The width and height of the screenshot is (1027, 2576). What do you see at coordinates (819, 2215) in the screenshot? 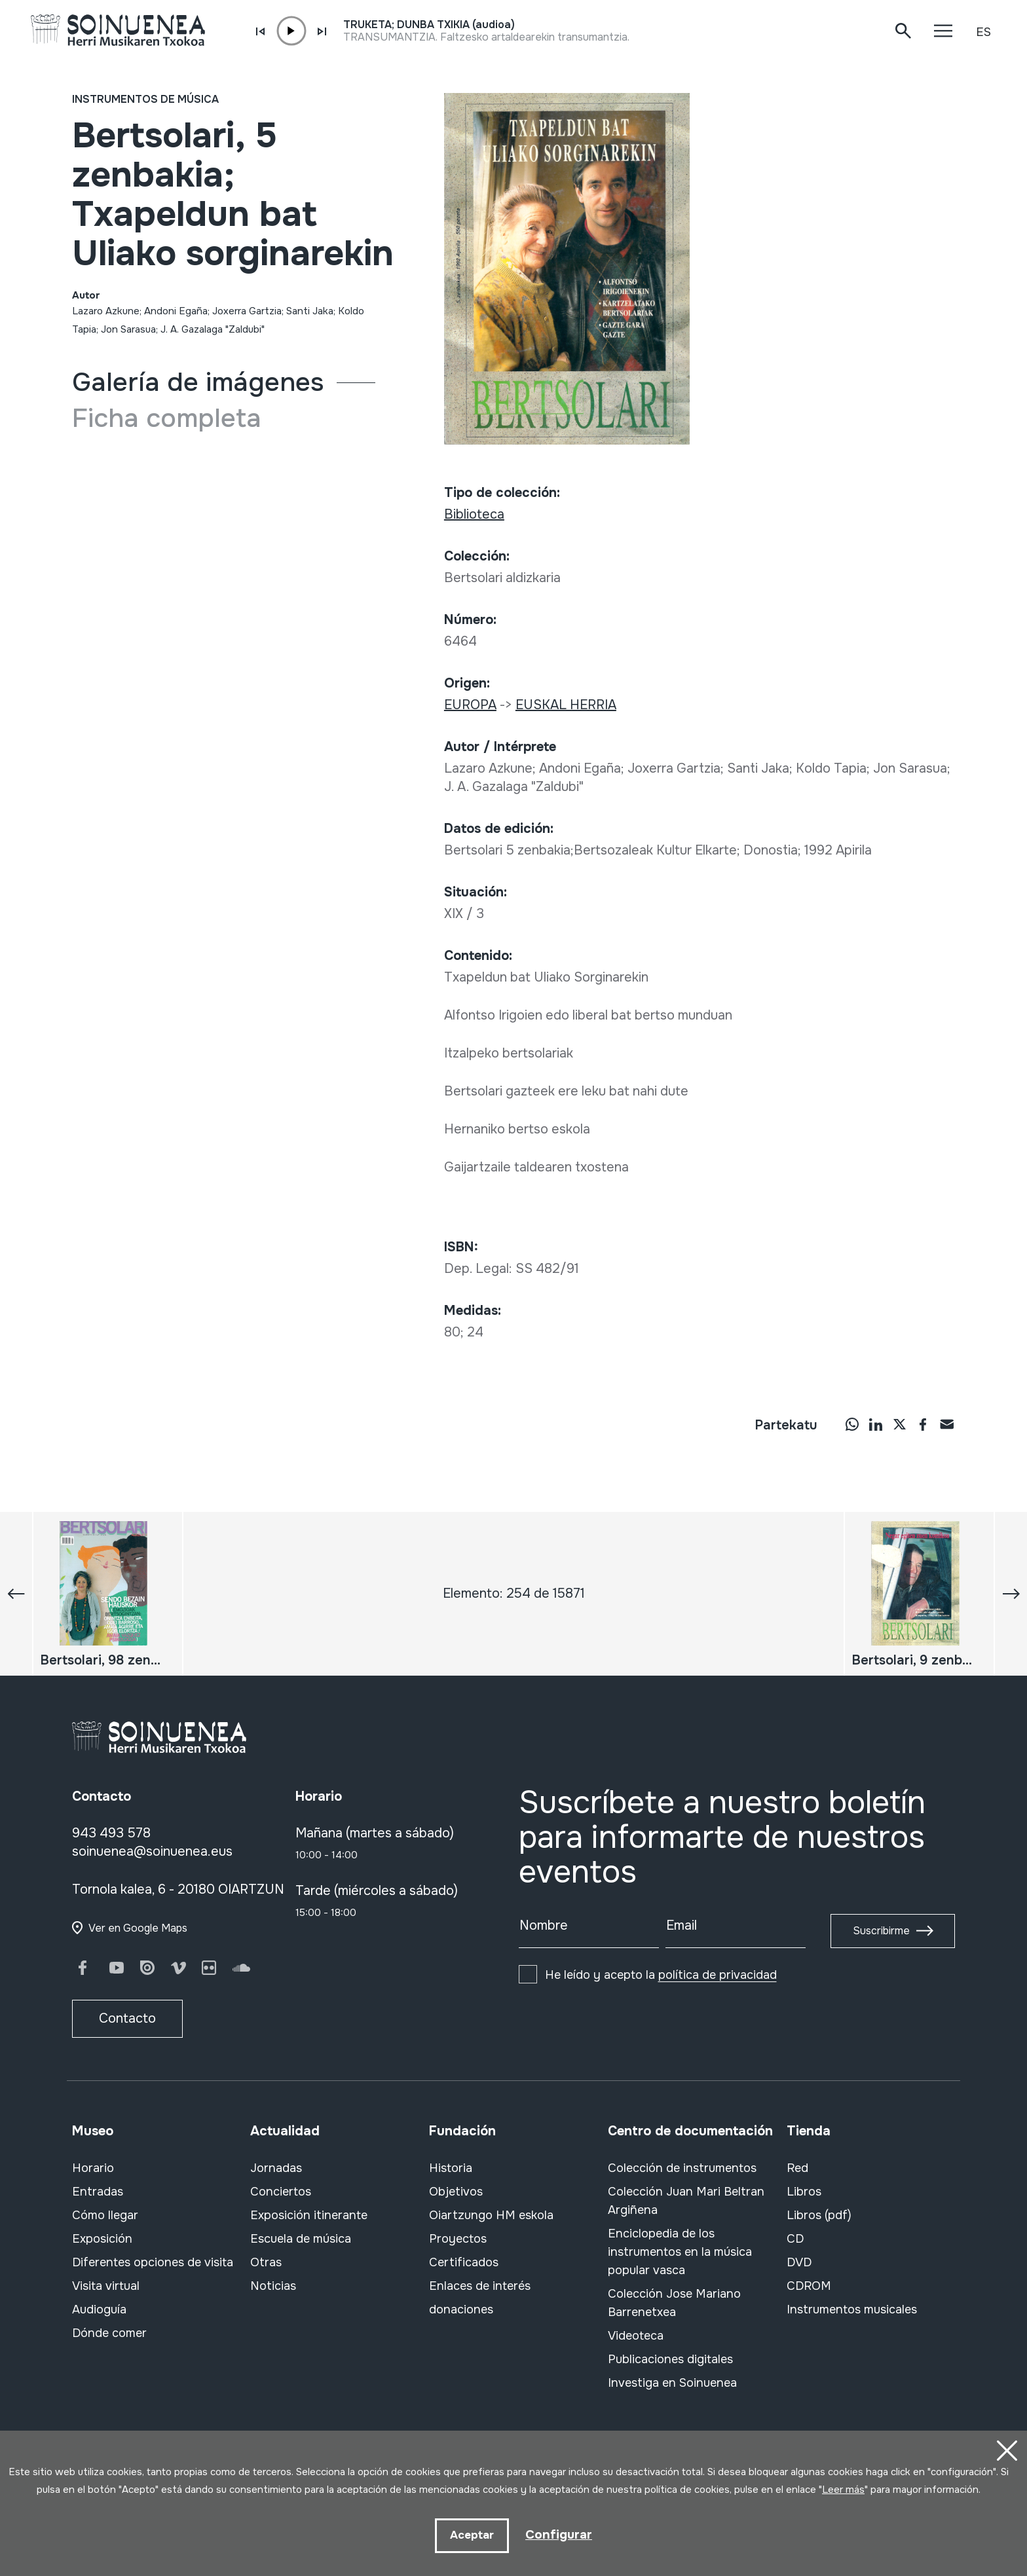
I see `Libros (pdf)` at bounding box center [819, 2215].